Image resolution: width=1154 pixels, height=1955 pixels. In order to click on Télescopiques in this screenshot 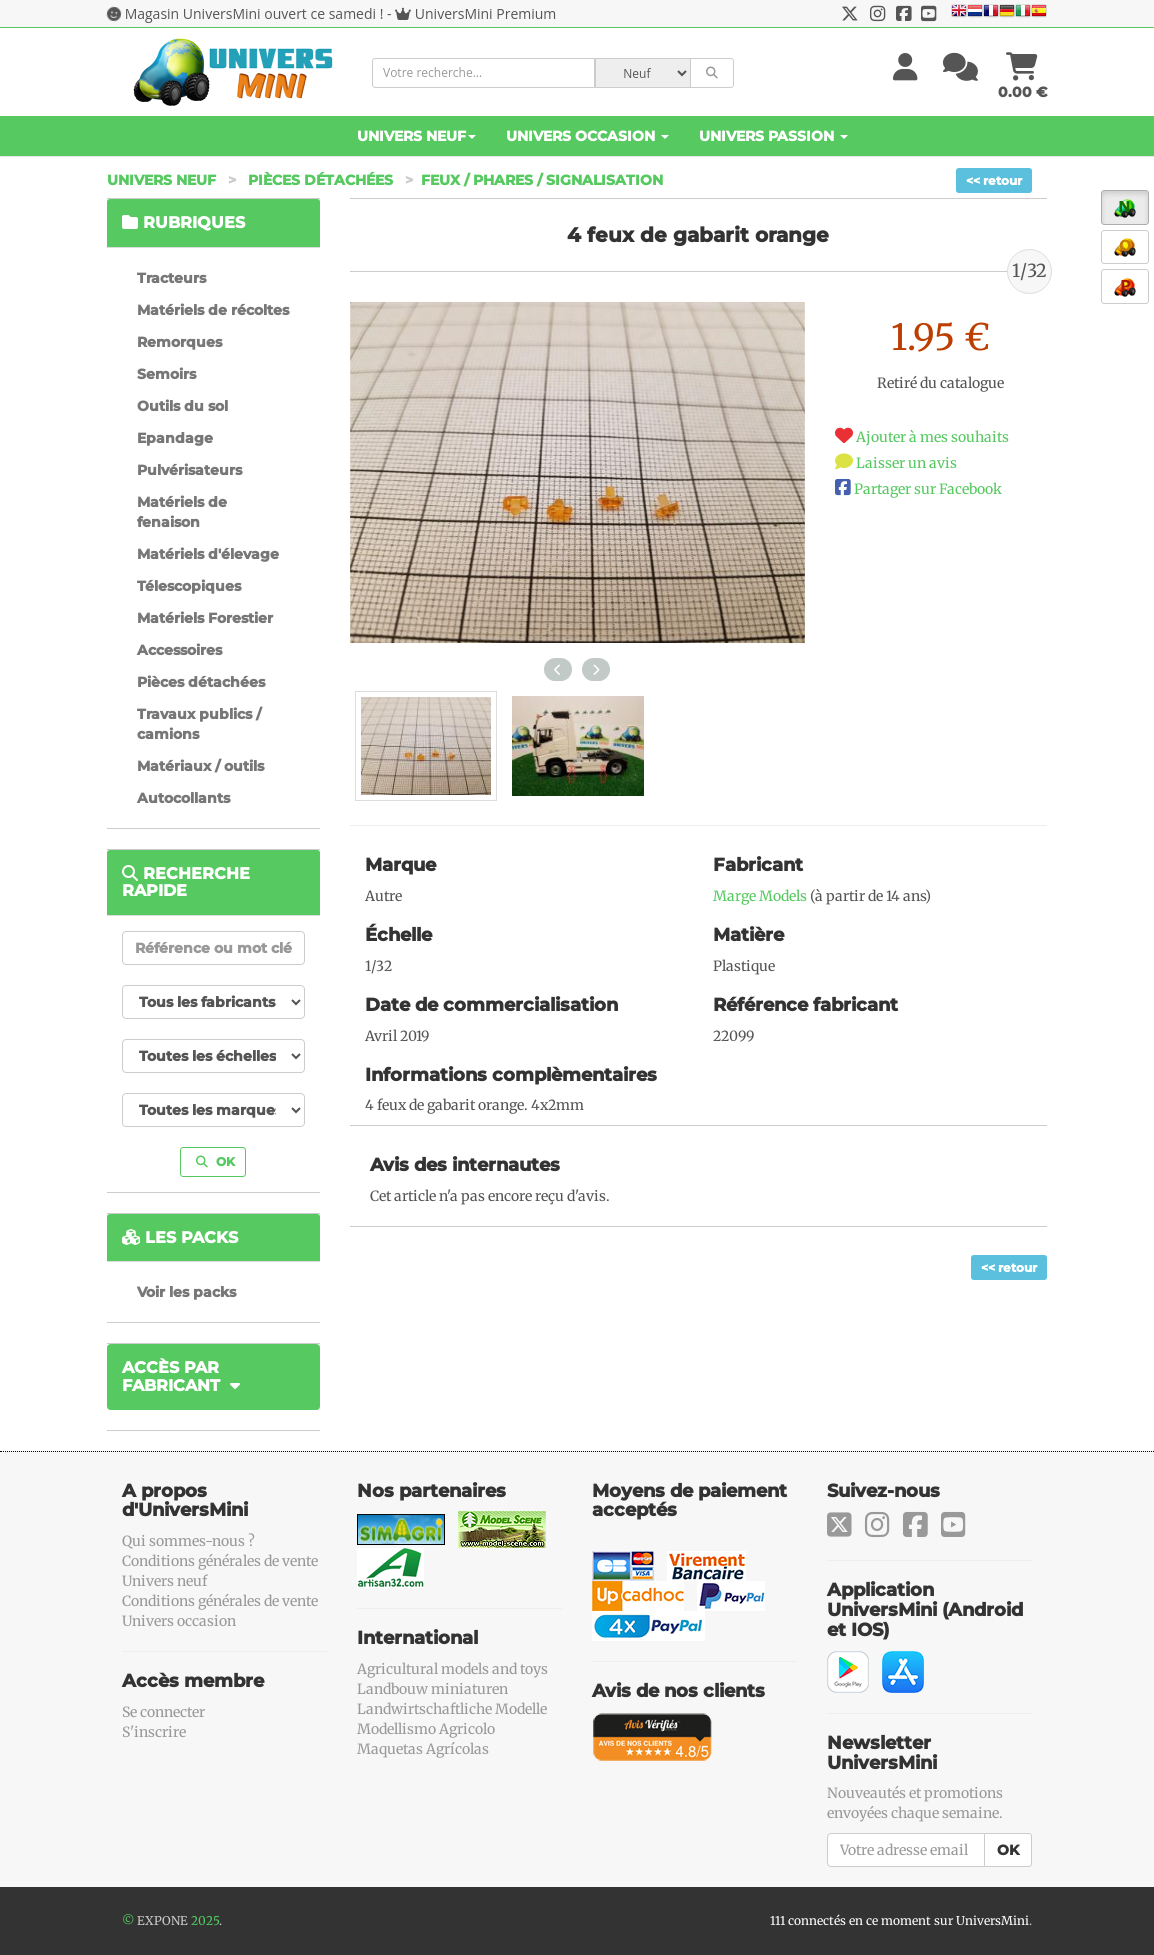, I will do `click(189, 586)`.